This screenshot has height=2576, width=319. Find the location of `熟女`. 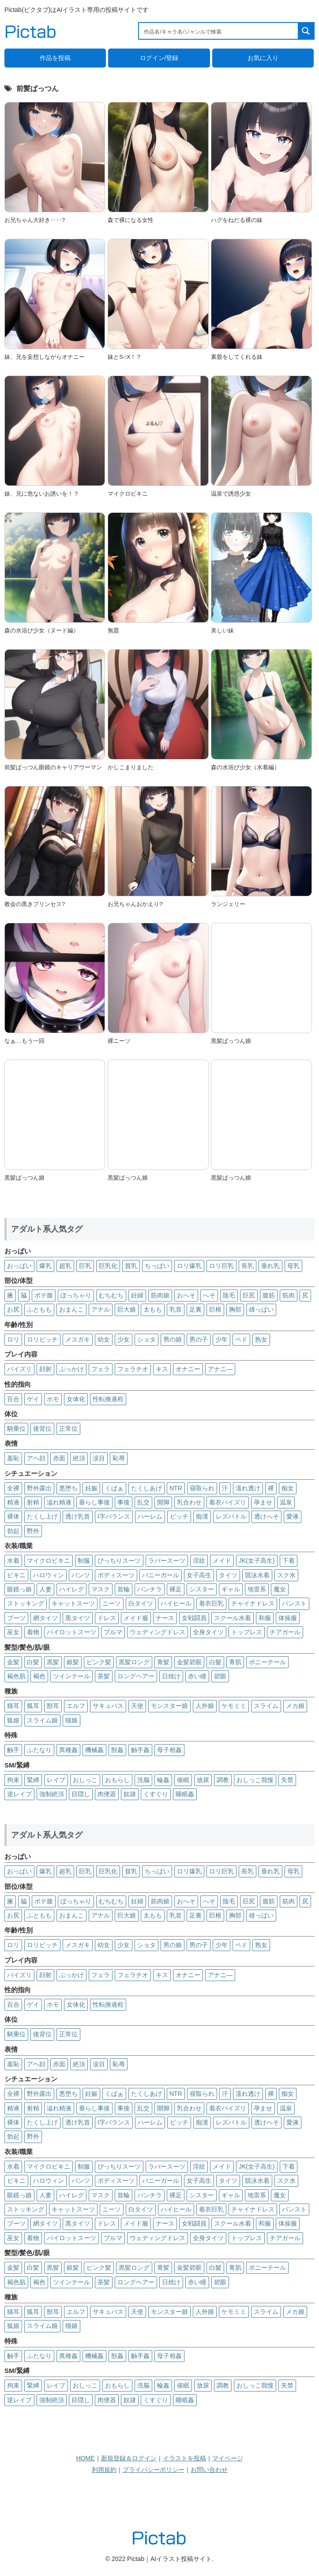

熟女 is located at coordinates (261, 1339).